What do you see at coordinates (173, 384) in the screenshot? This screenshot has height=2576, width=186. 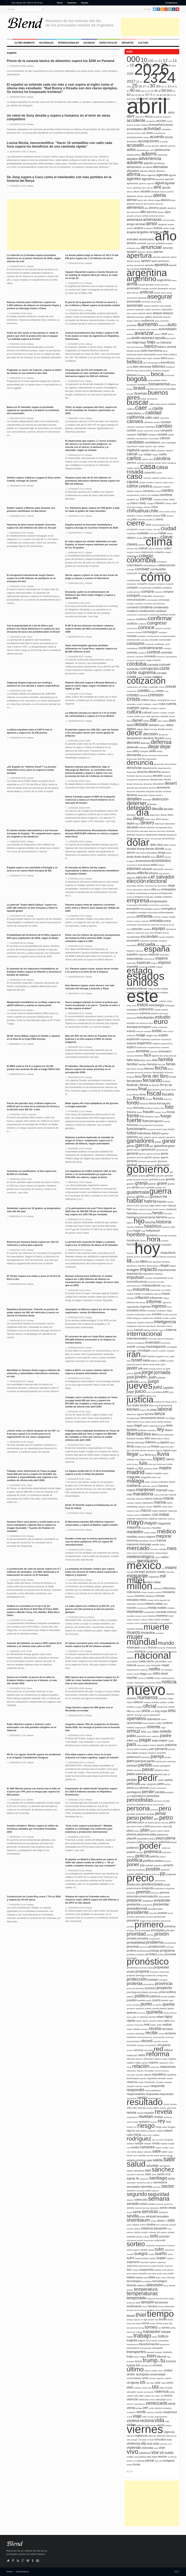 I see `bono` at bounding box center [173, 384].